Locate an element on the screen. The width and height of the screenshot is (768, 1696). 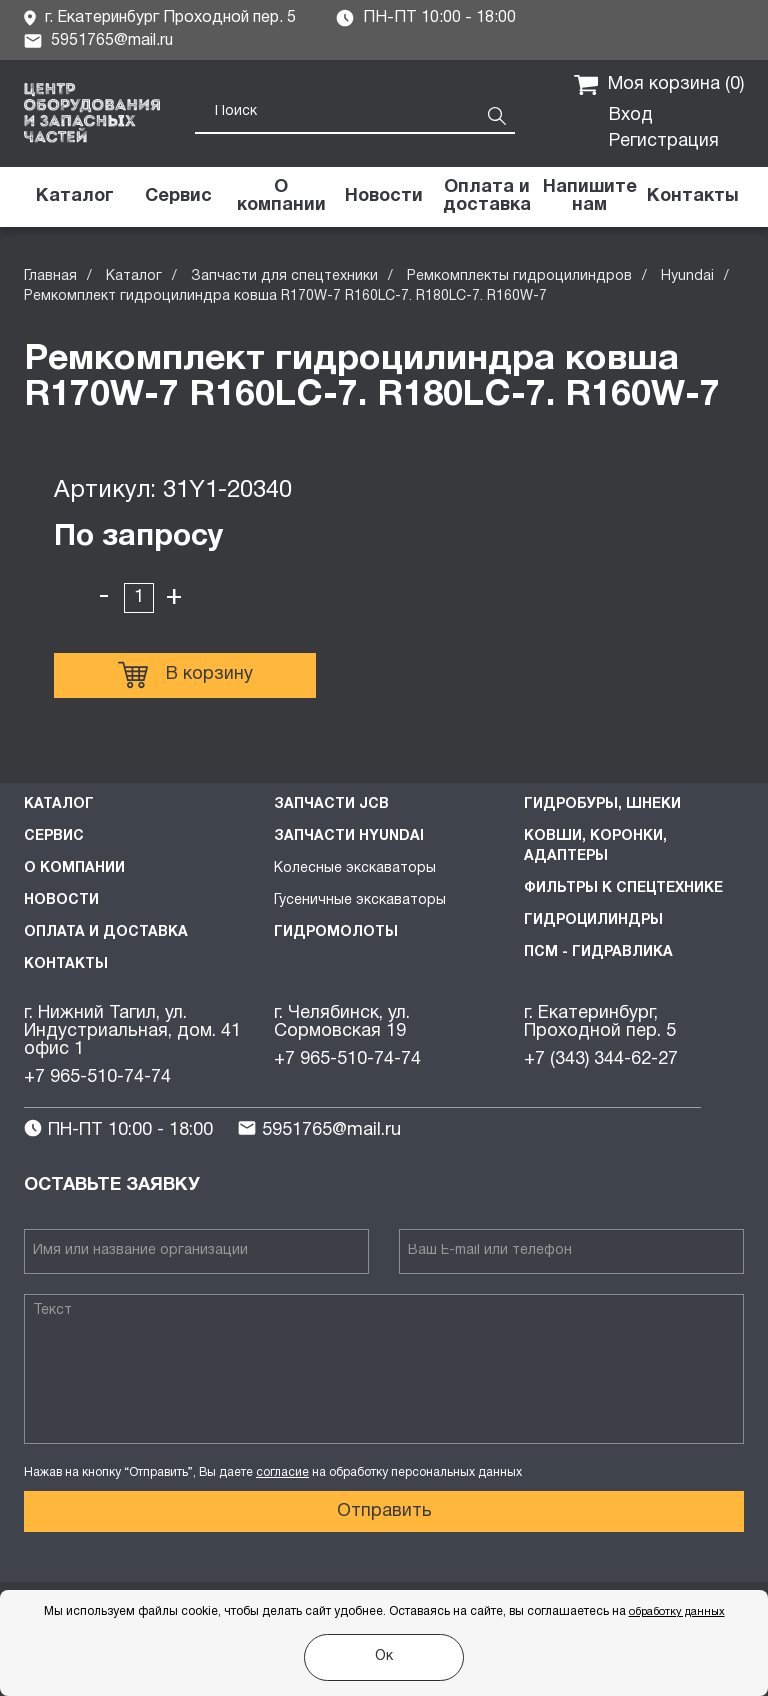
Каталог is located at coordinates (134, 276).